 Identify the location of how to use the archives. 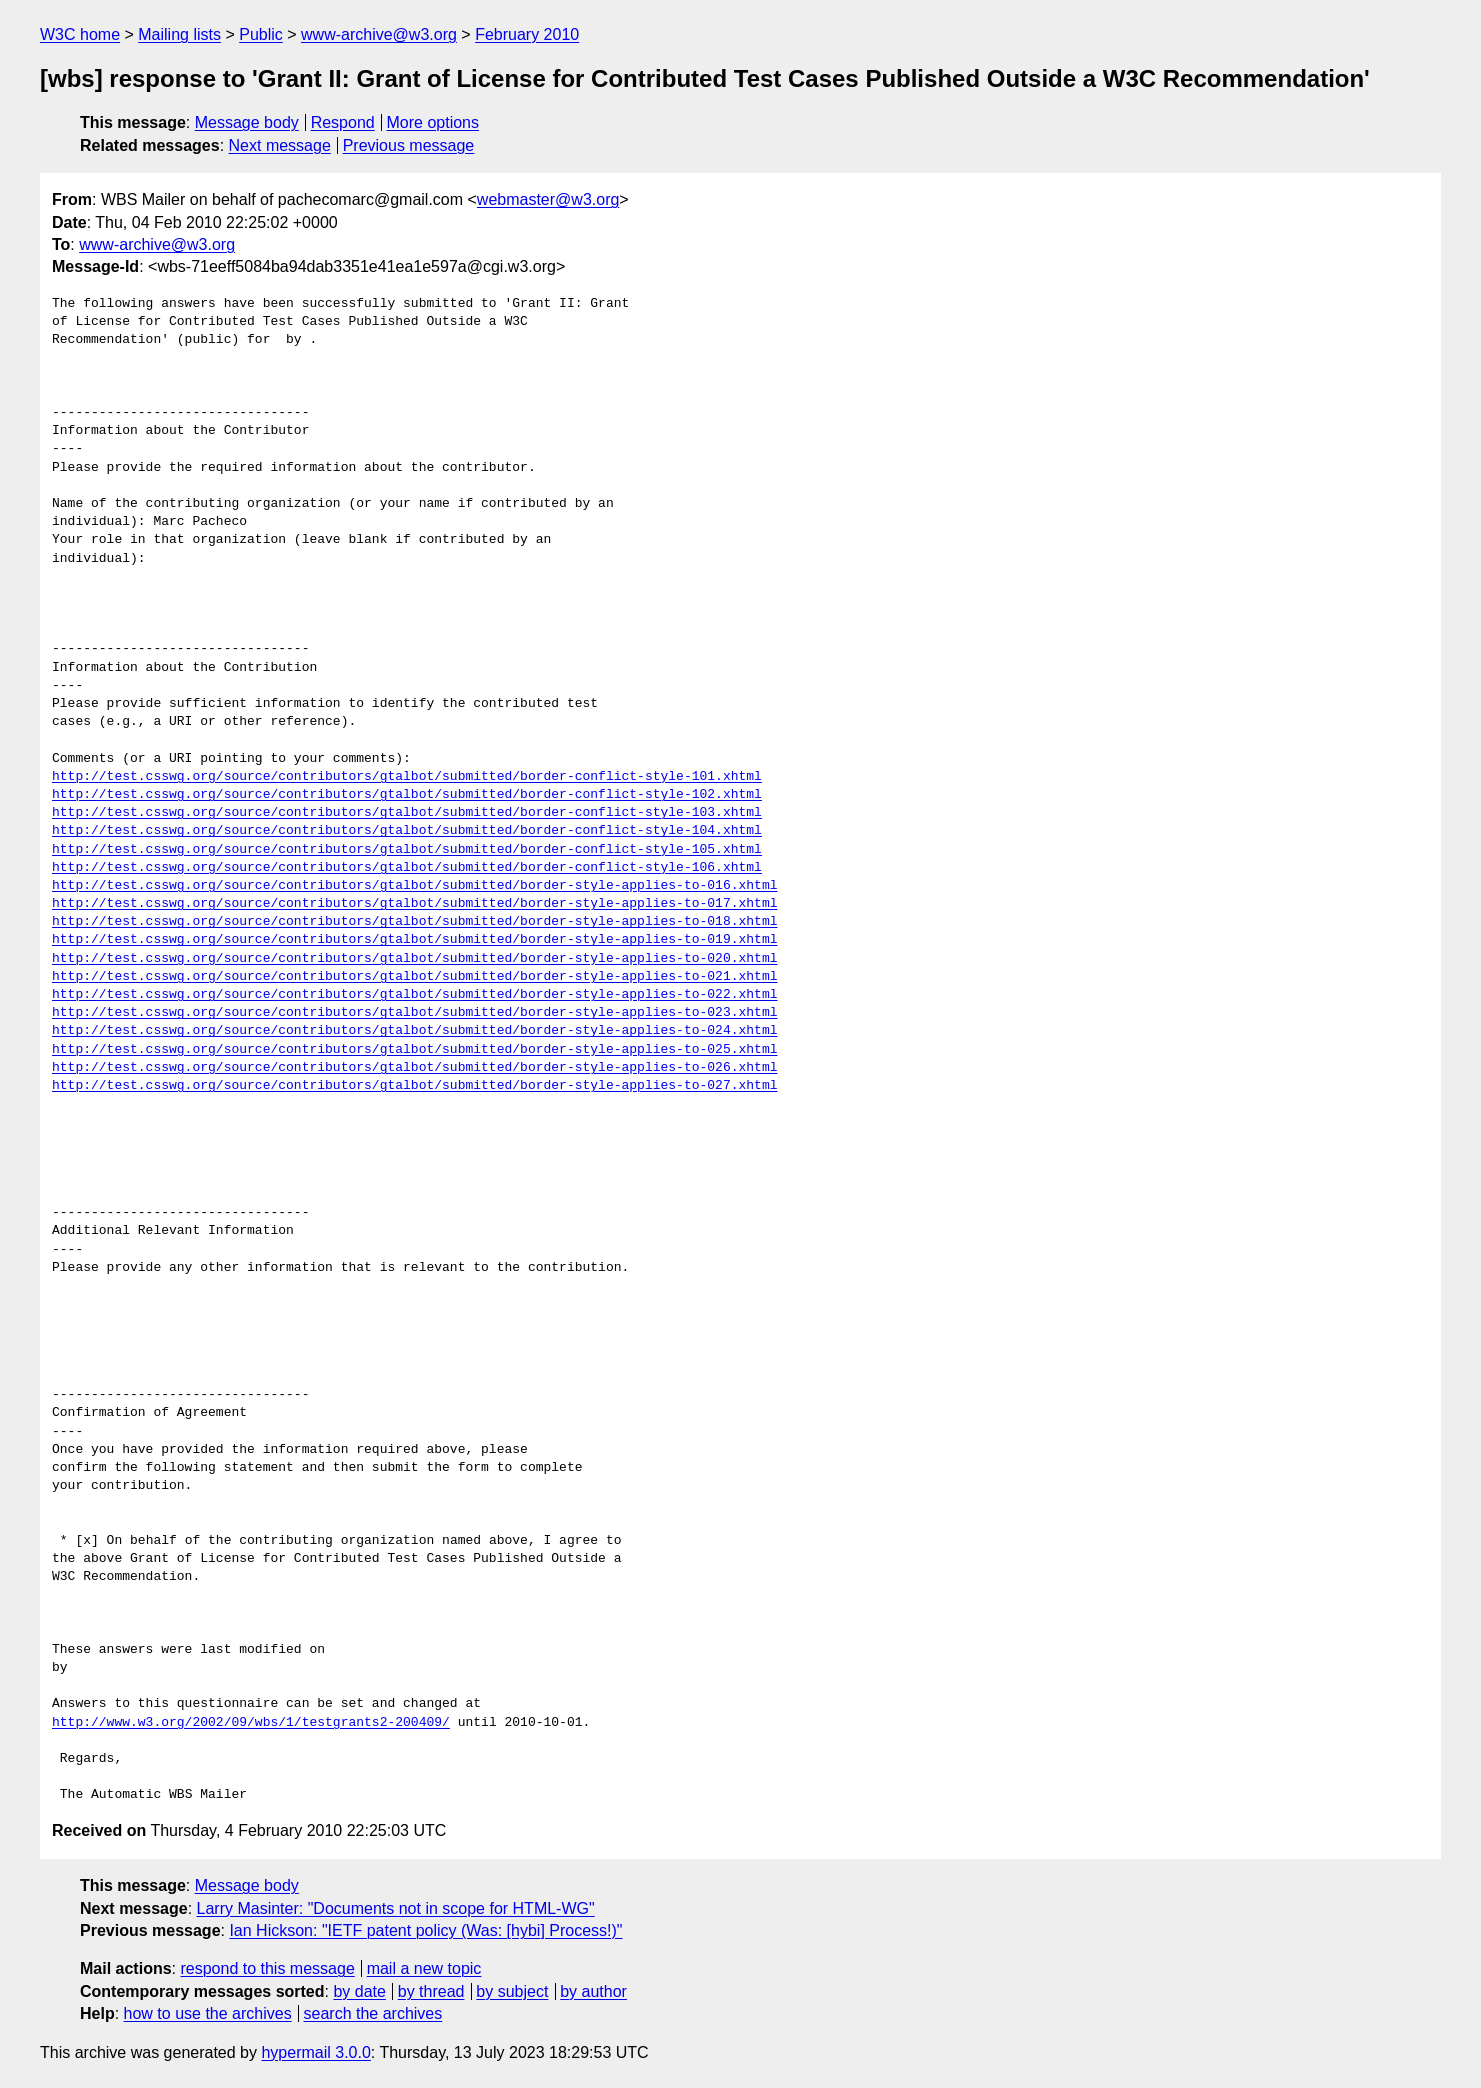
(208, 2013).